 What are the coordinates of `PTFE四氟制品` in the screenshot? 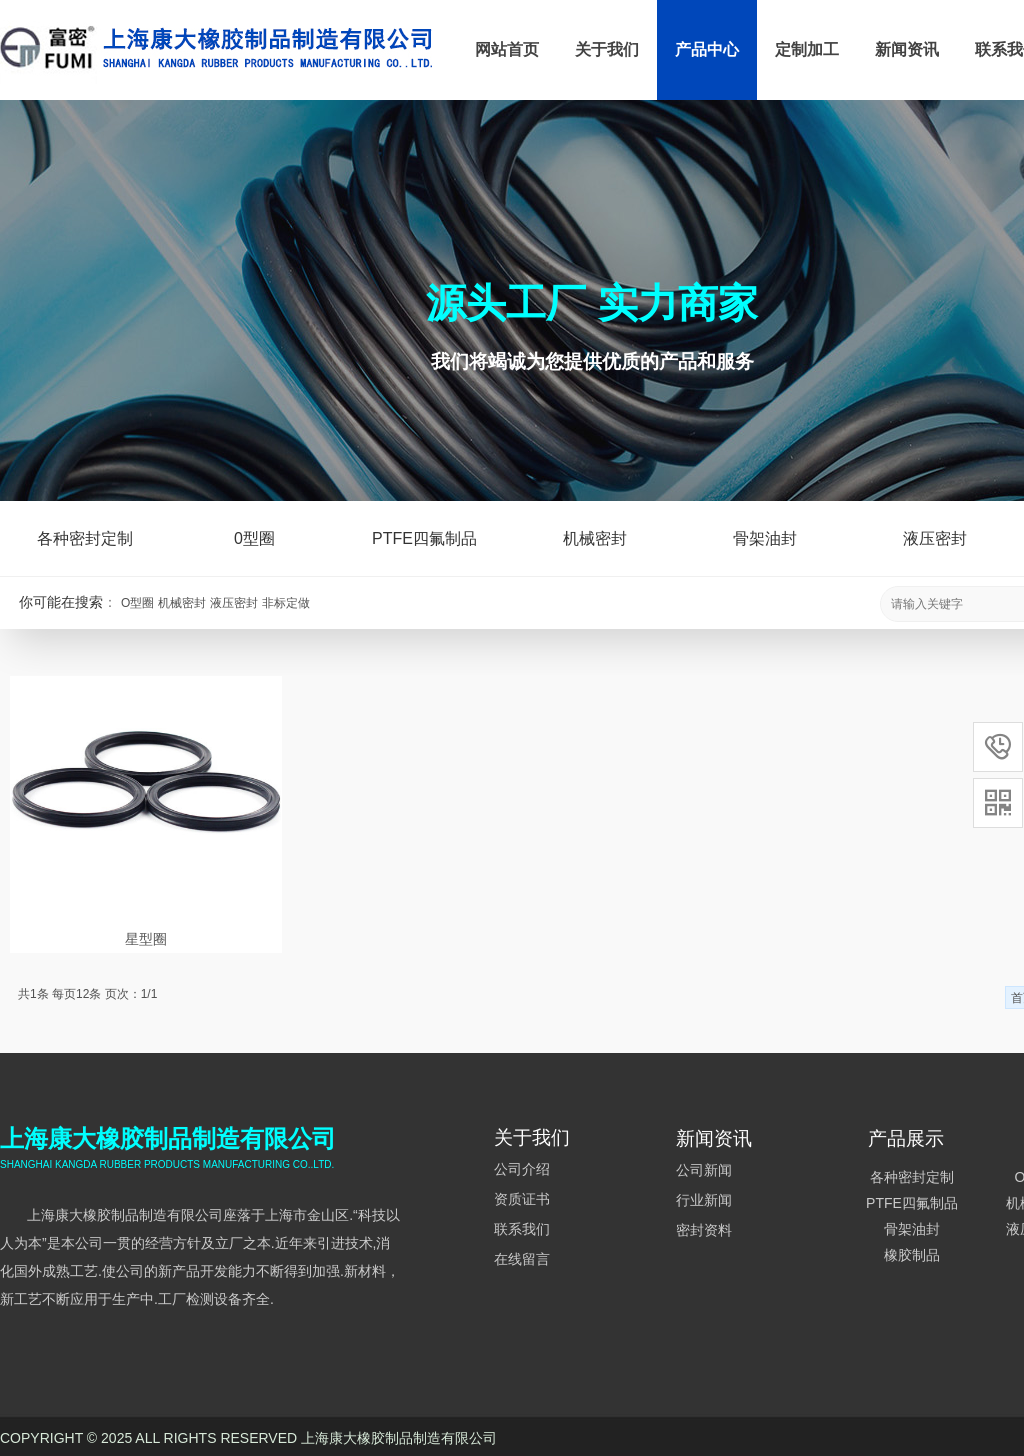 It's located at (424, 538).